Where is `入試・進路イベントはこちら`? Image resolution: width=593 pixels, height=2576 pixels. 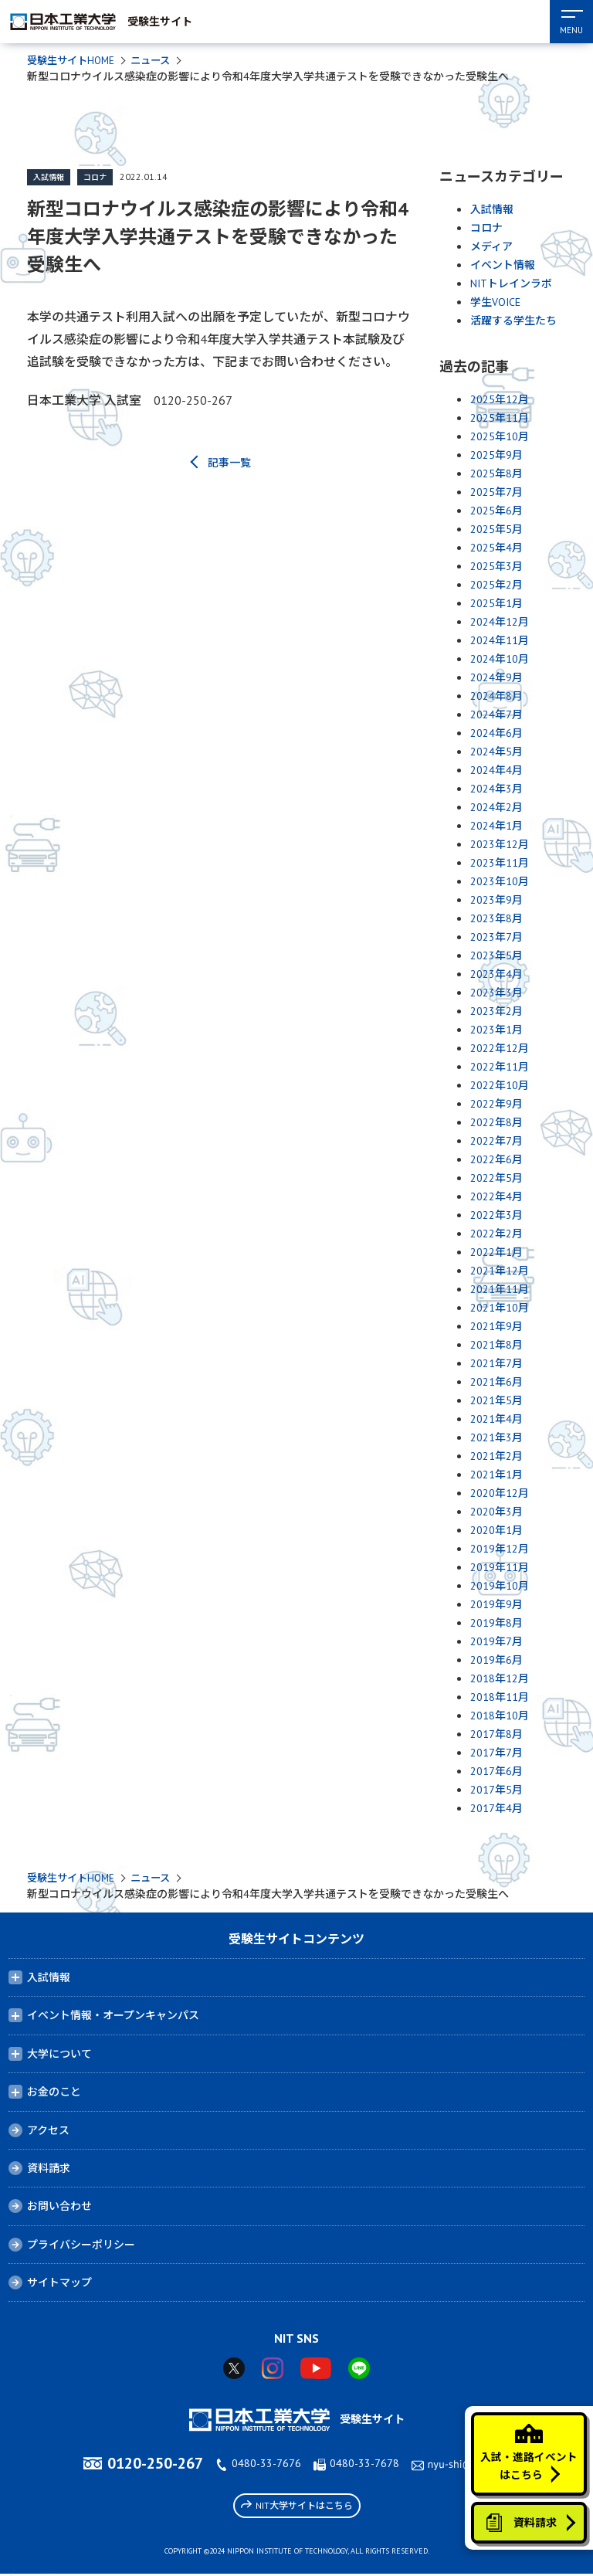
入試・進路イベントはこちら is located at coordinates (528, 2446).